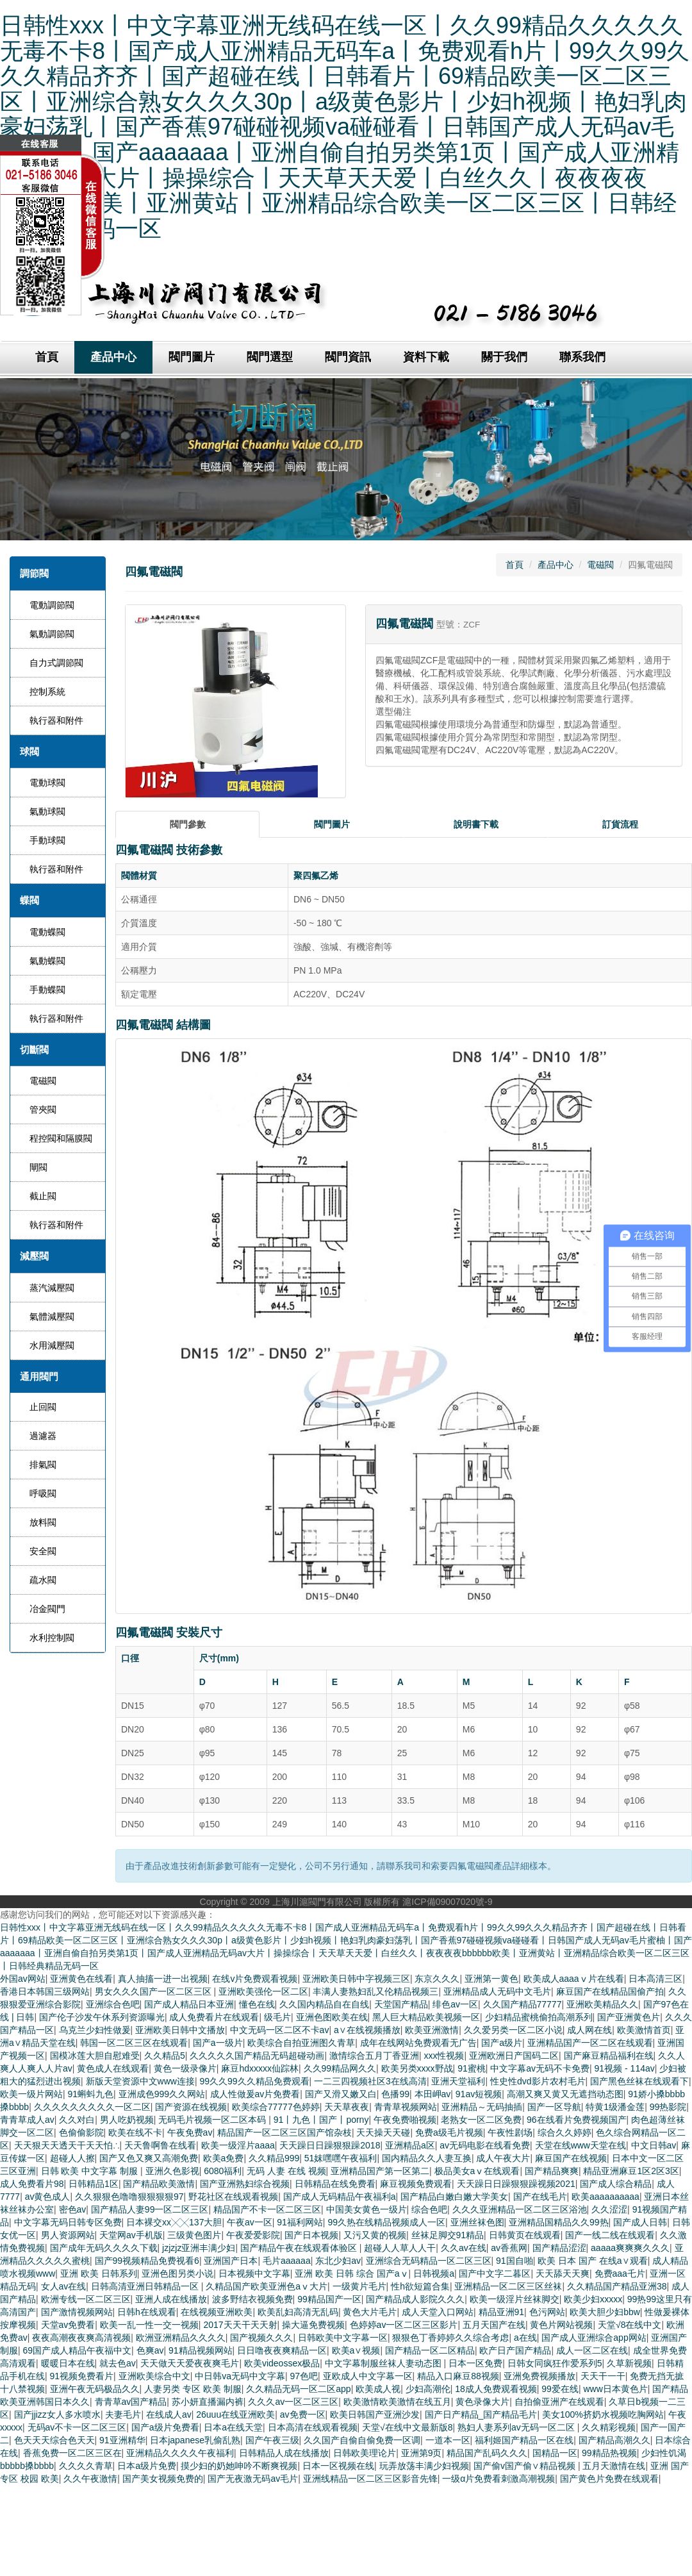 The height and width of the screenshot is (2576, 692). What do you see at coordinates (450, 2337) in the screenshot?
I see `狠狠色丁香婷婷久久综合考虑` at bounding box center [450, 2337].